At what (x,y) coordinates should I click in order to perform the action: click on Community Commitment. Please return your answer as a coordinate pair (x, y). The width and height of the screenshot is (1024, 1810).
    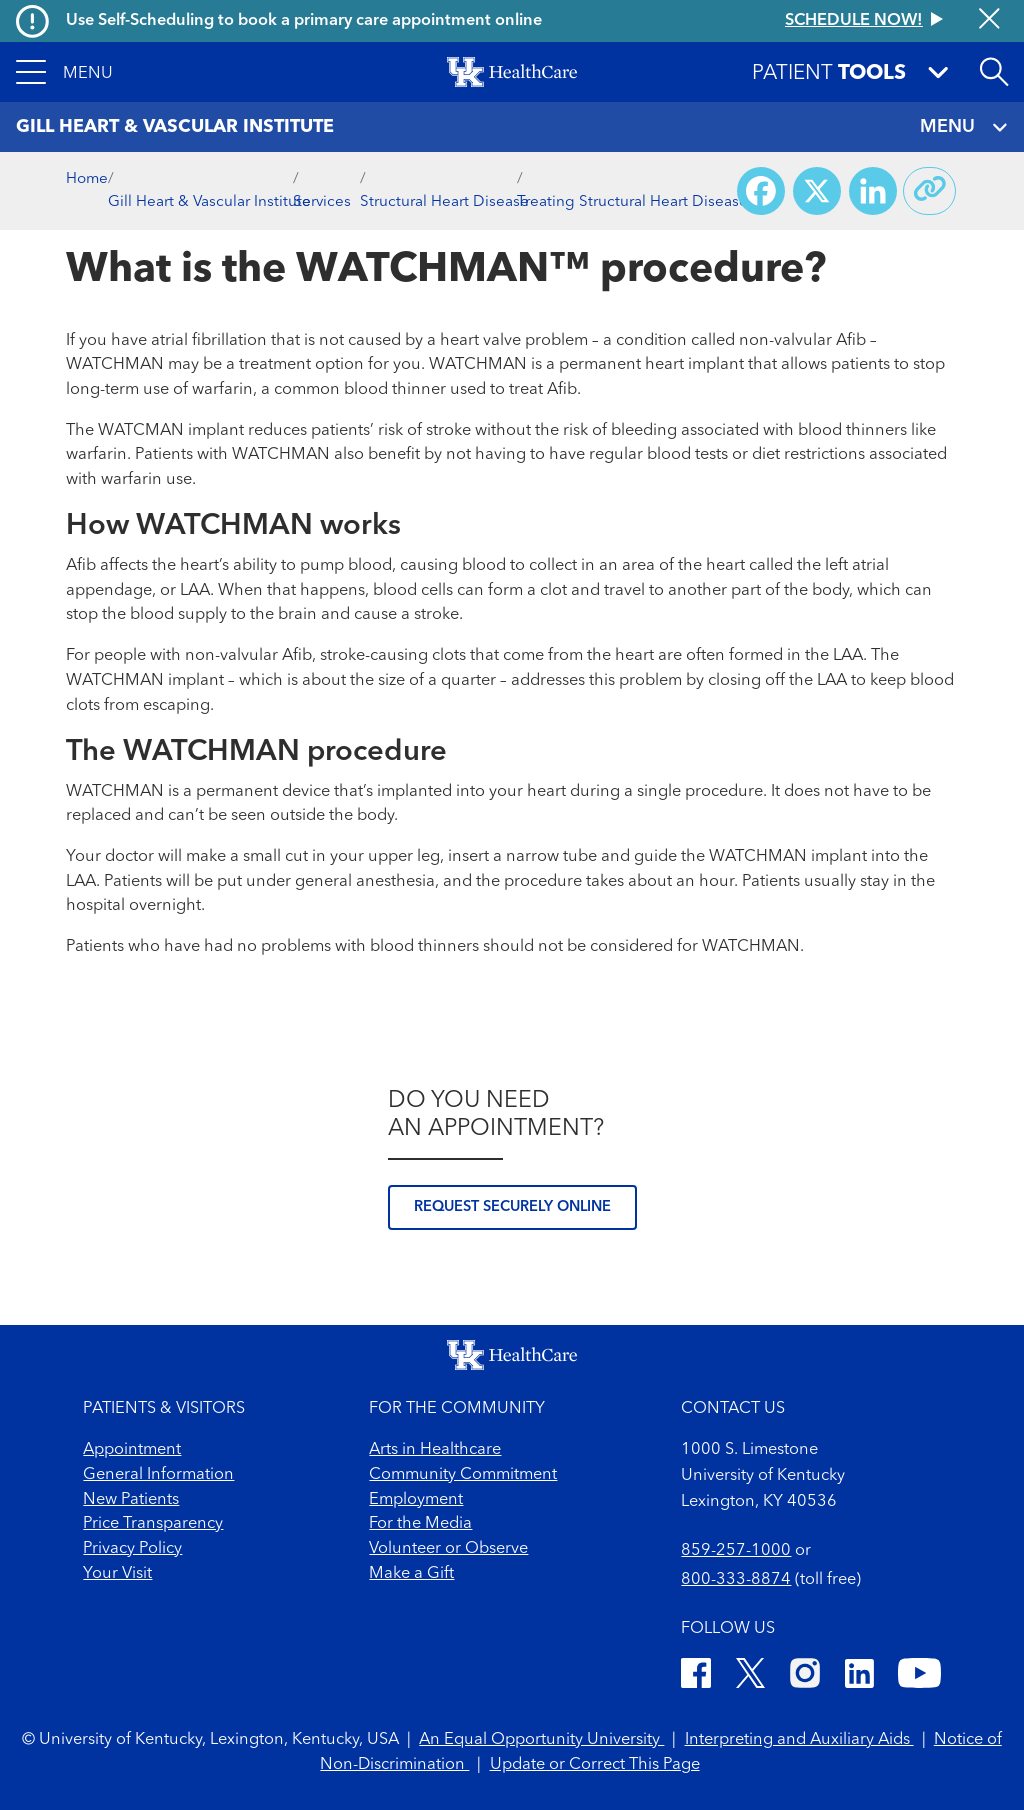
    Looking at the image, I should click on (463, 1475).